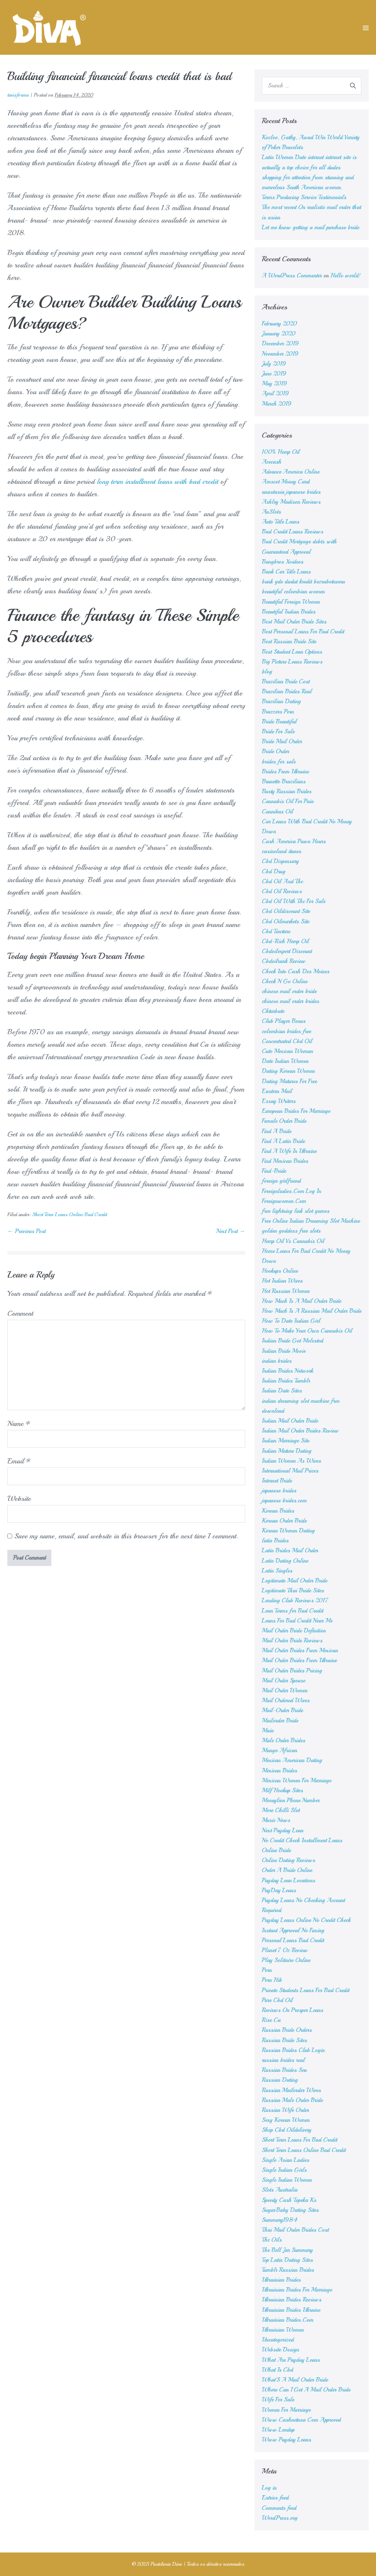 This screenshot has height=2576, width=376. I want to click on Mail Order Brides From Mexican, so click(300, 1650).